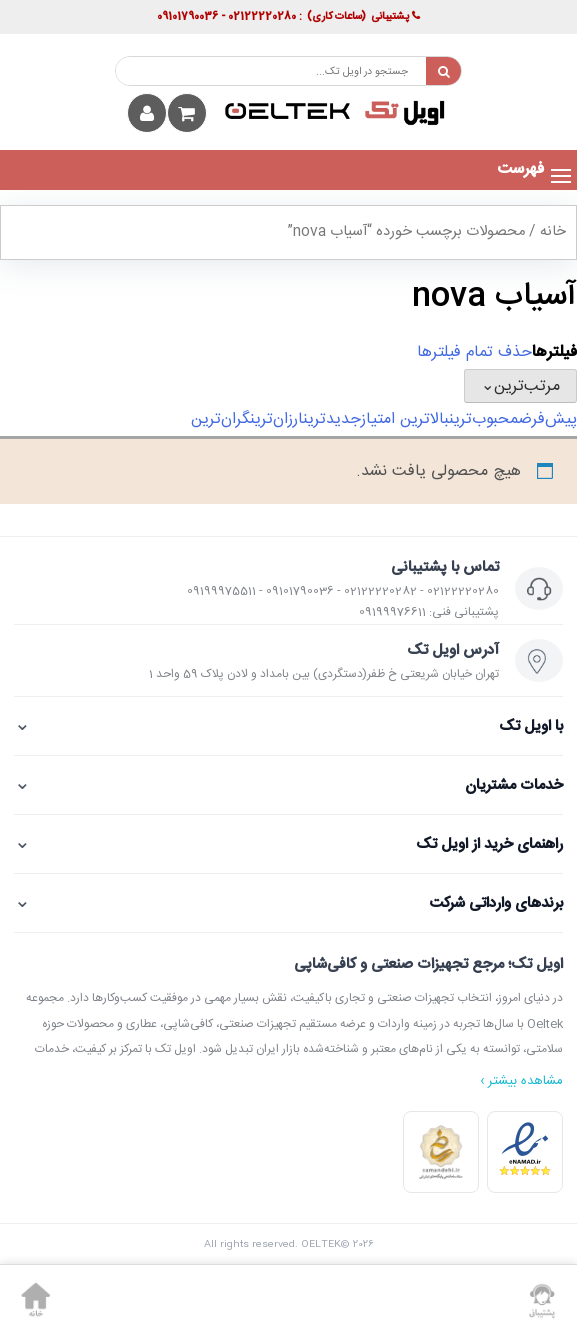 This screenshot has width=577, height=1336. Describe the element at coordinates (288, 17) in the screenshot. I see `پشتیبانی : 02122220280 - 09101790036` at that location.